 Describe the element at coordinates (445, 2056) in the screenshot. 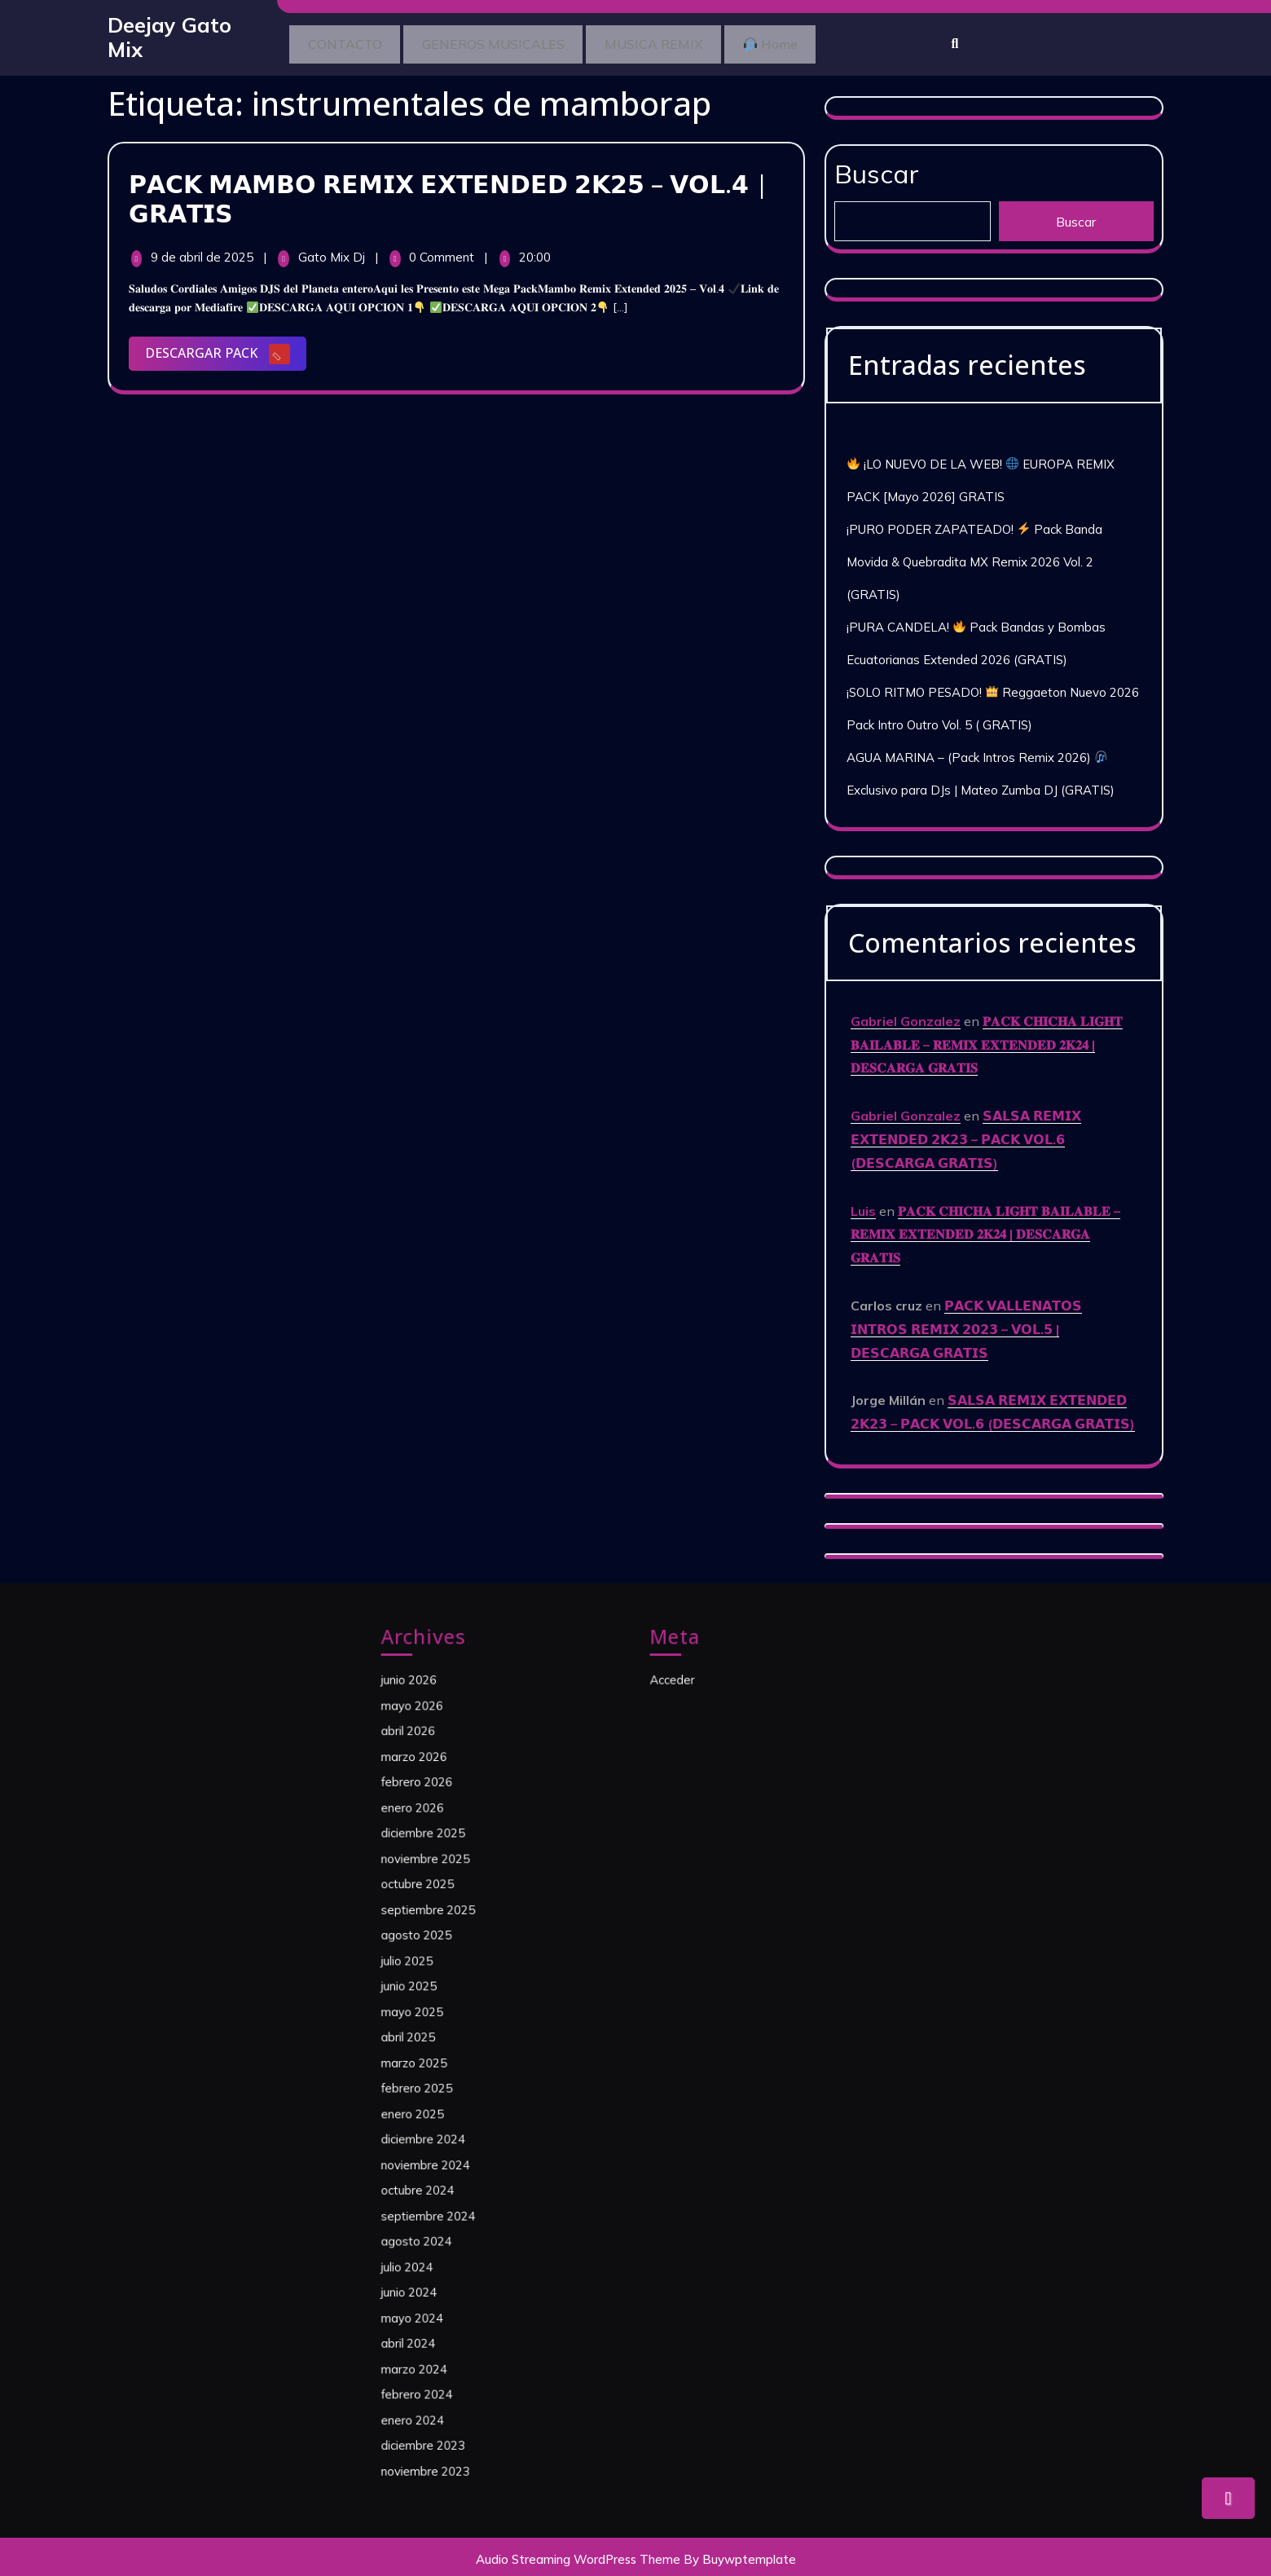

I see `marzo 2025` at that location.